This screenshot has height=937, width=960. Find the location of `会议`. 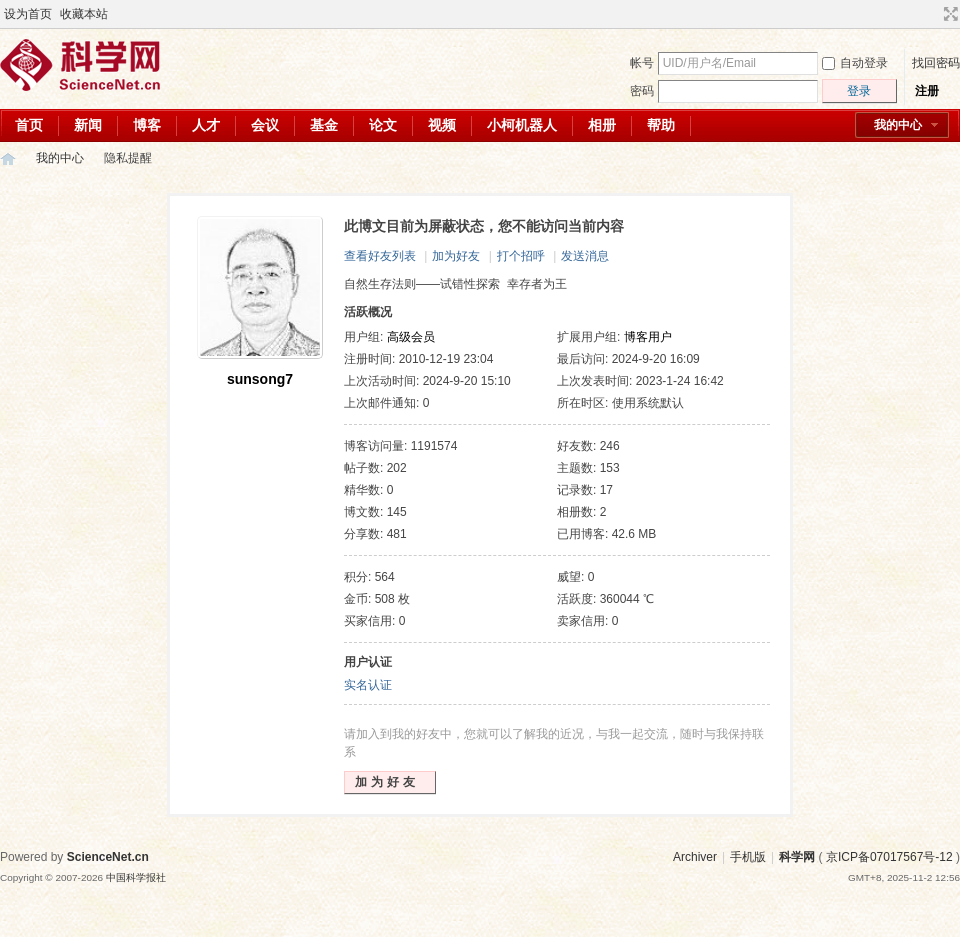

会议 is located at coordinates (265, 125).